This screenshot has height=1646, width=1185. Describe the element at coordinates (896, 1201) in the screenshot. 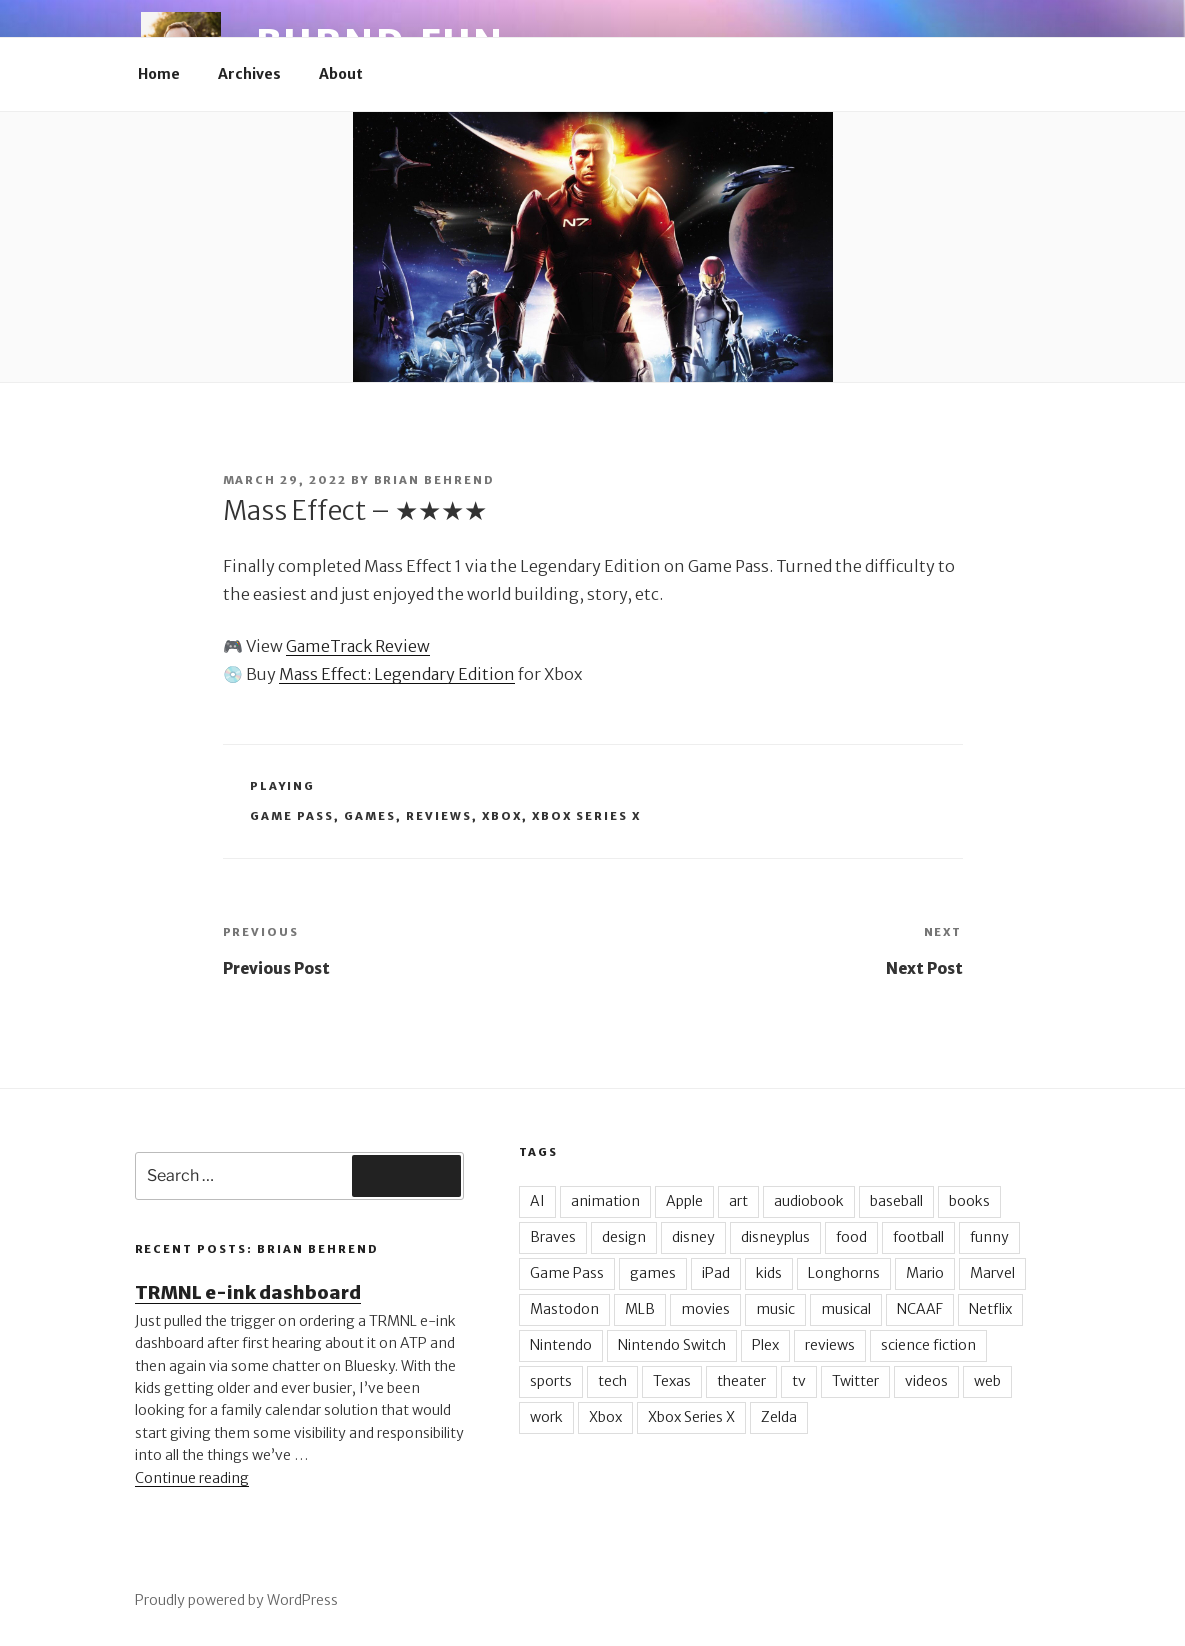

I see `baseball` at that location.